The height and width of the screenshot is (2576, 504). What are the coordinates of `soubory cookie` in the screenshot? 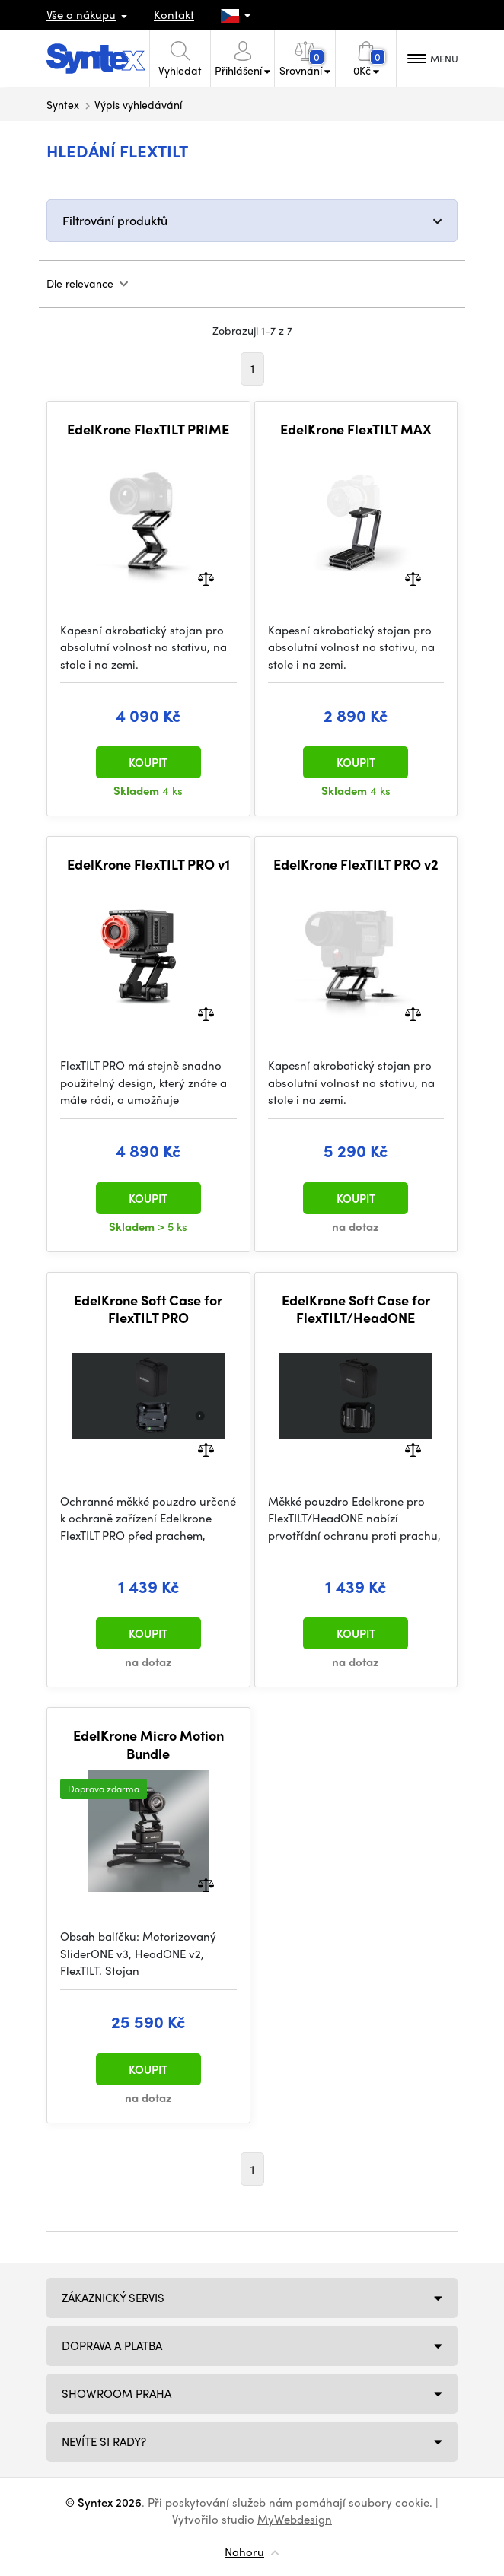 It's located at (389, 2502).